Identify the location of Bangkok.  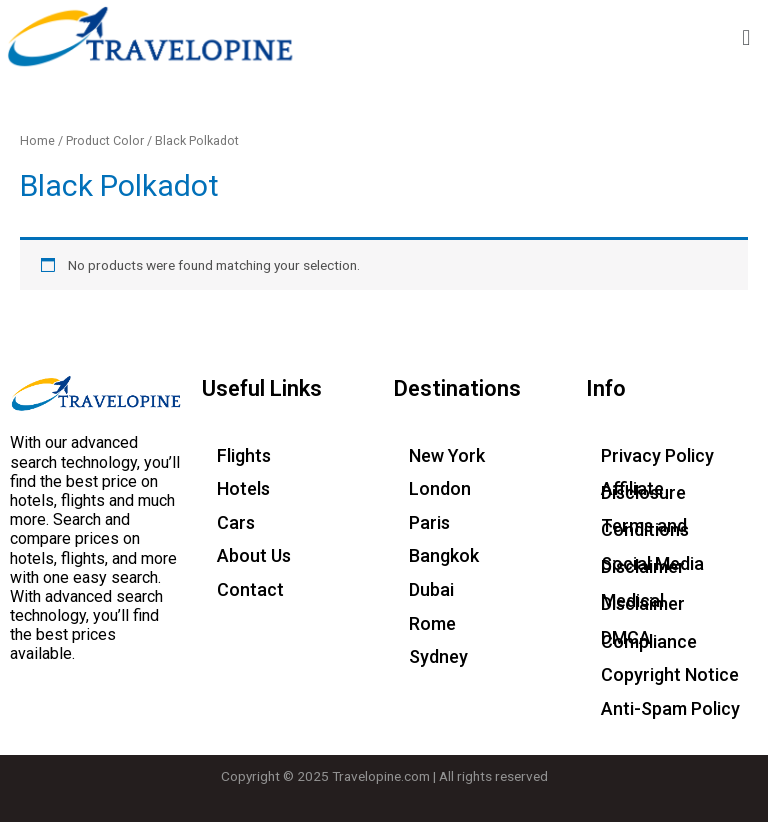
(444, 555).